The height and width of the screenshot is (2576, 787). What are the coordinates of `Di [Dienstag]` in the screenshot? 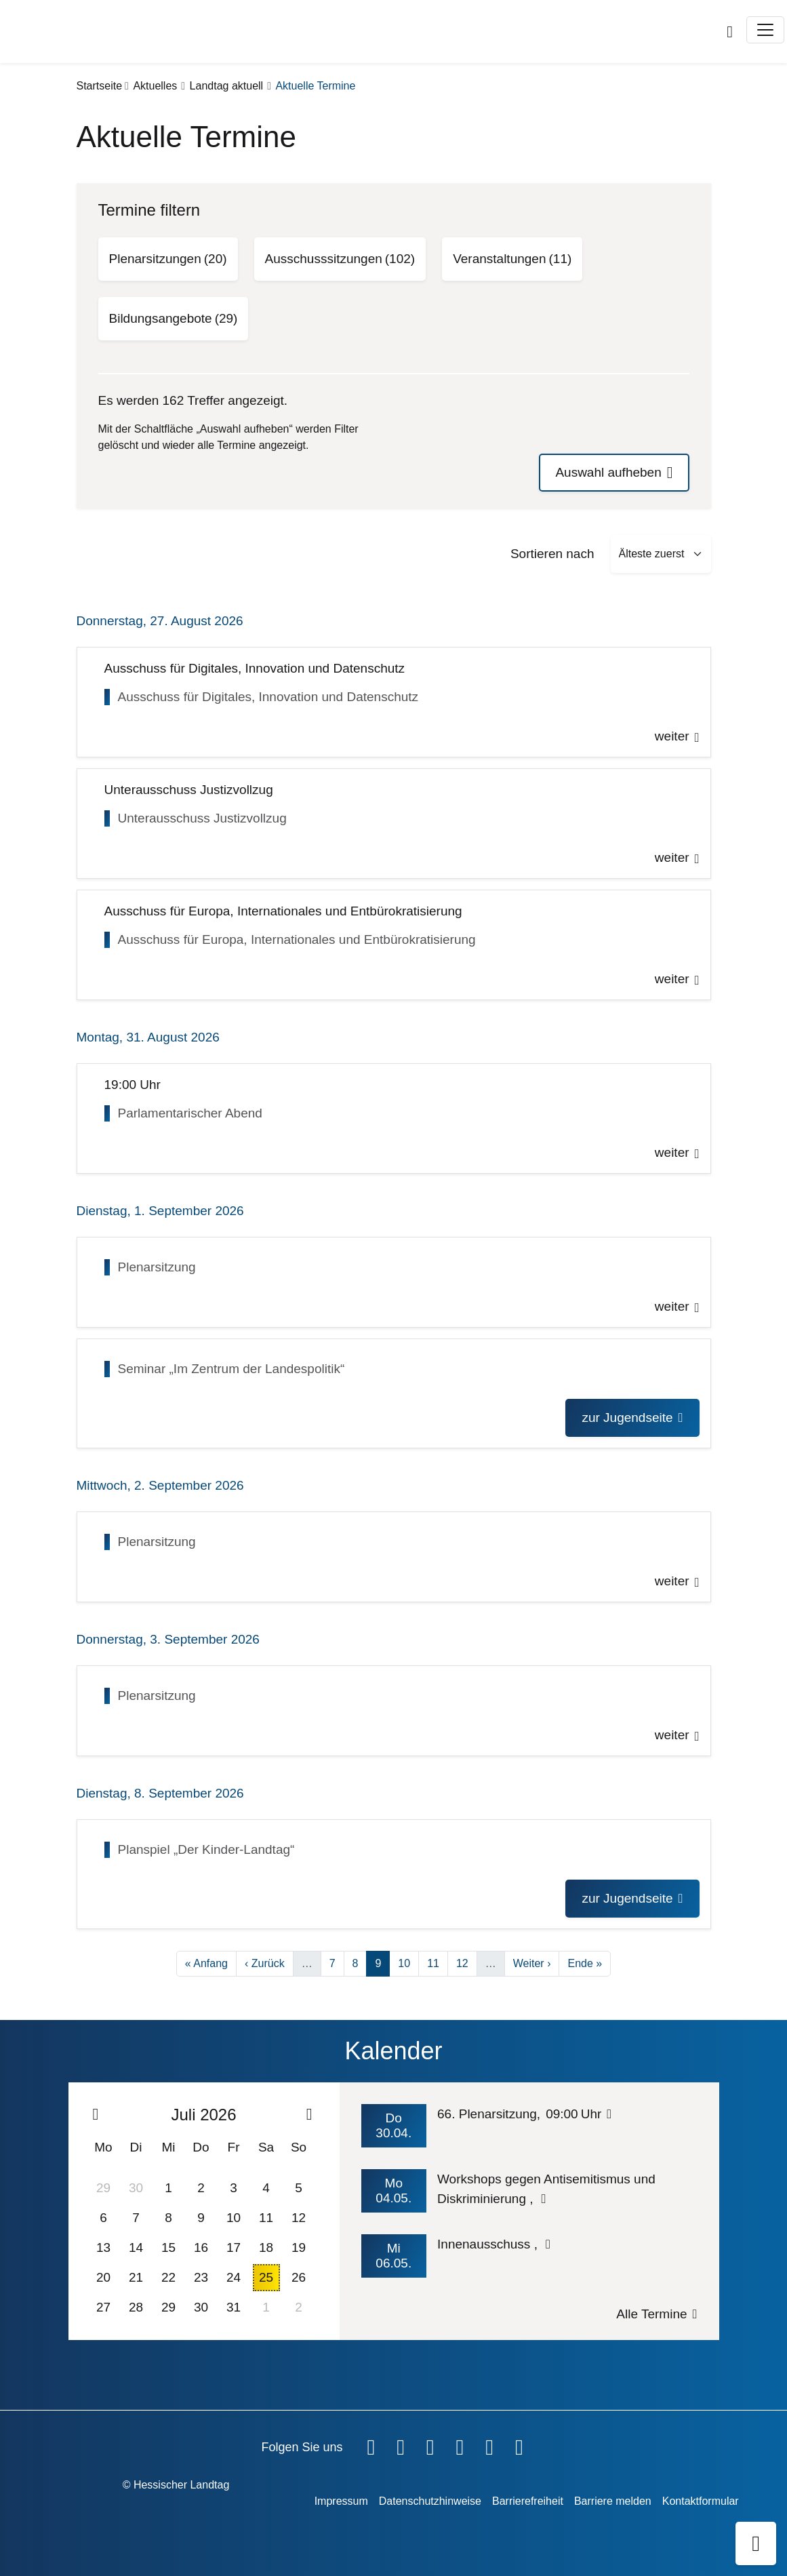 It's located at (136, 2147).